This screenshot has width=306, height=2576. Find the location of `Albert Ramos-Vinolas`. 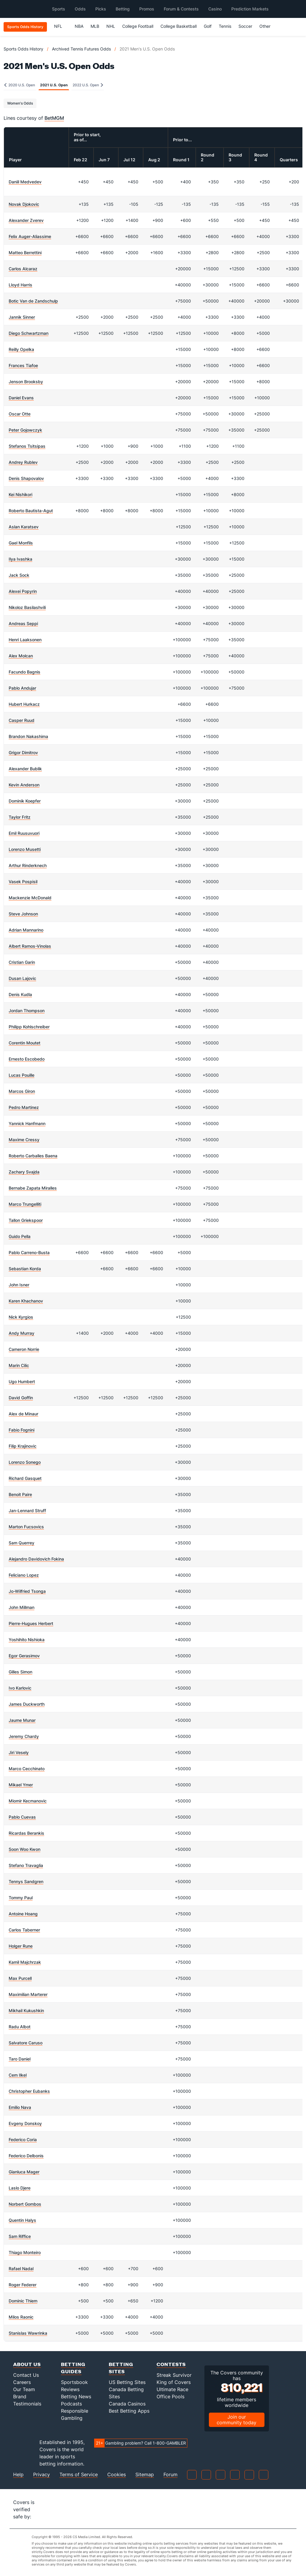

Albert Ramos-Vinolas is located at coordinates (30, 946).